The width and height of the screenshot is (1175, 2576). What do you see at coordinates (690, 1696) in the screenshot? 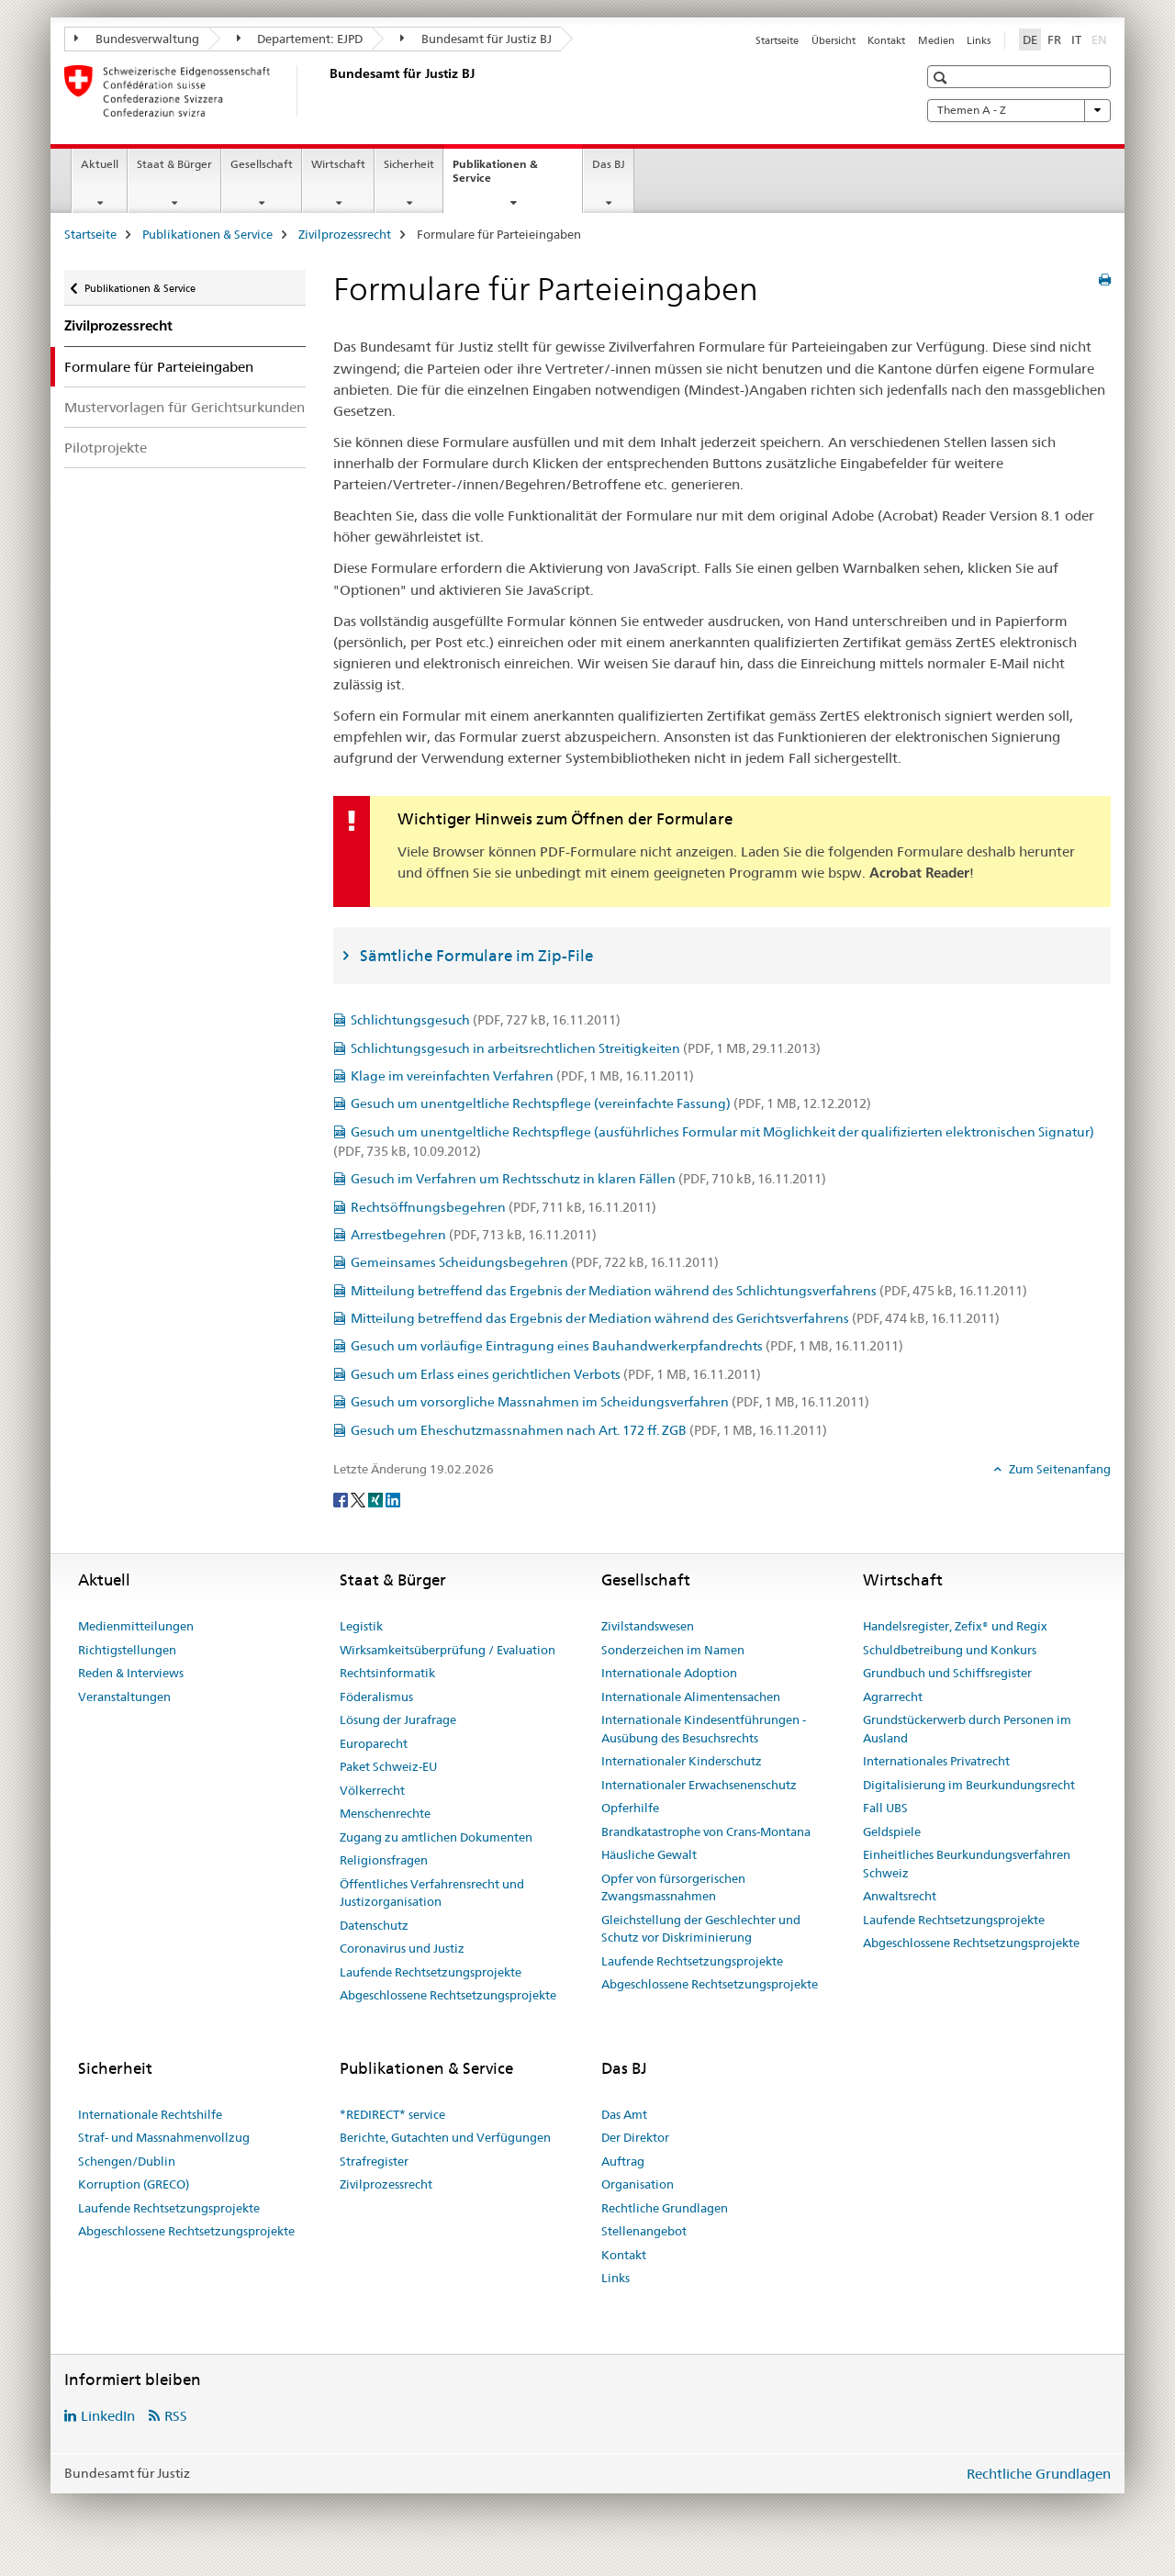
I see `Internationale Alimentensachen` at bounding box center [690, 1696].